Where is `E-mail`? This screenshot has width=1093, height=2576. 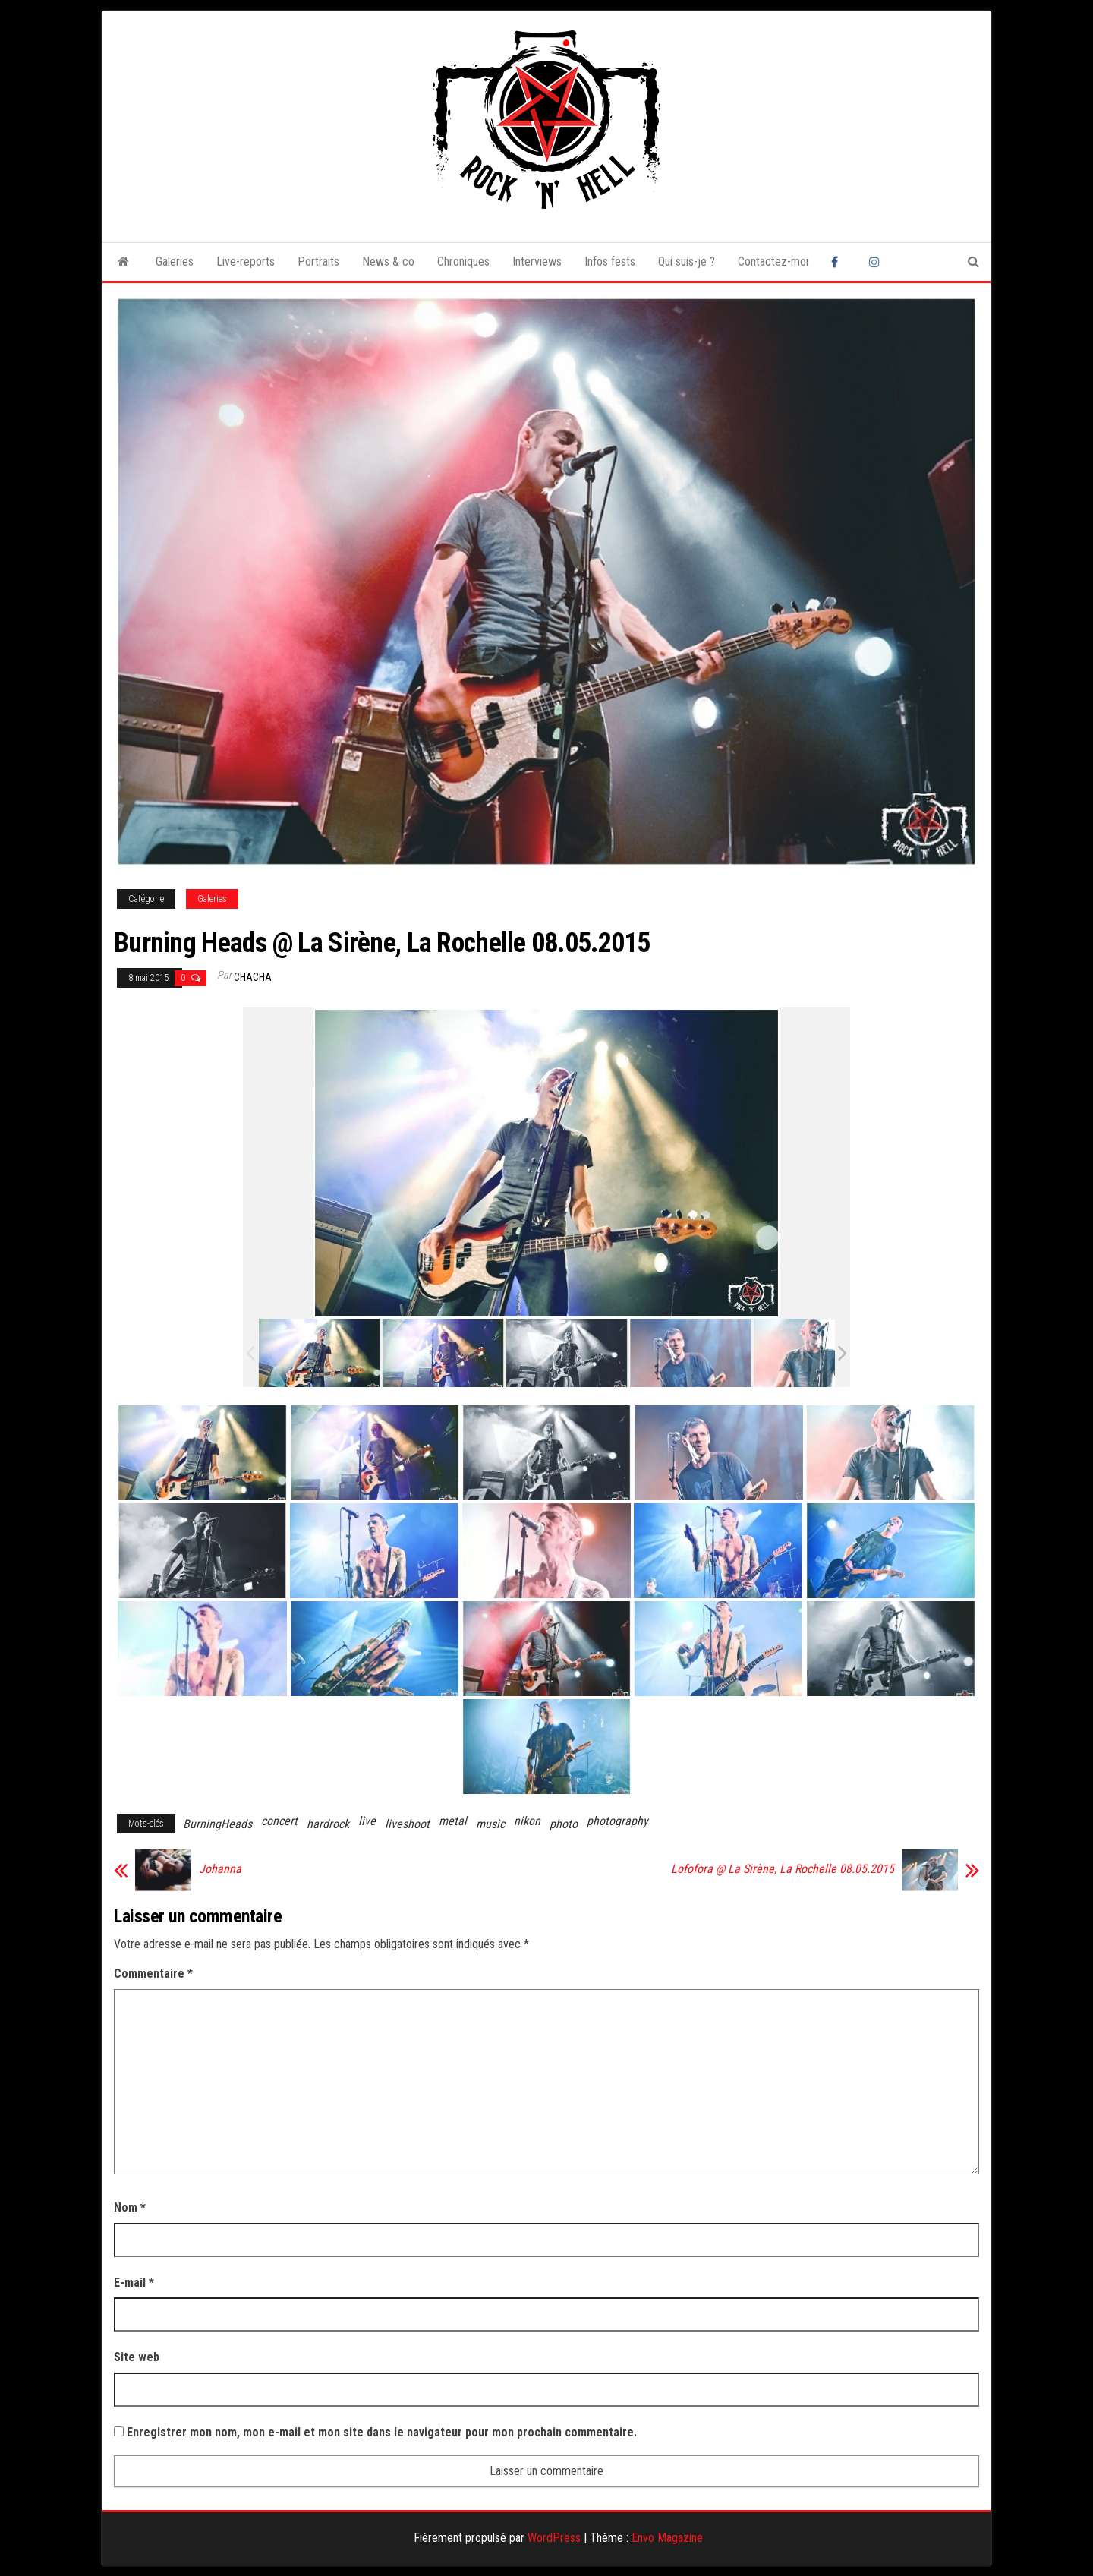
E-mail is located at coordinates (134, 2282).